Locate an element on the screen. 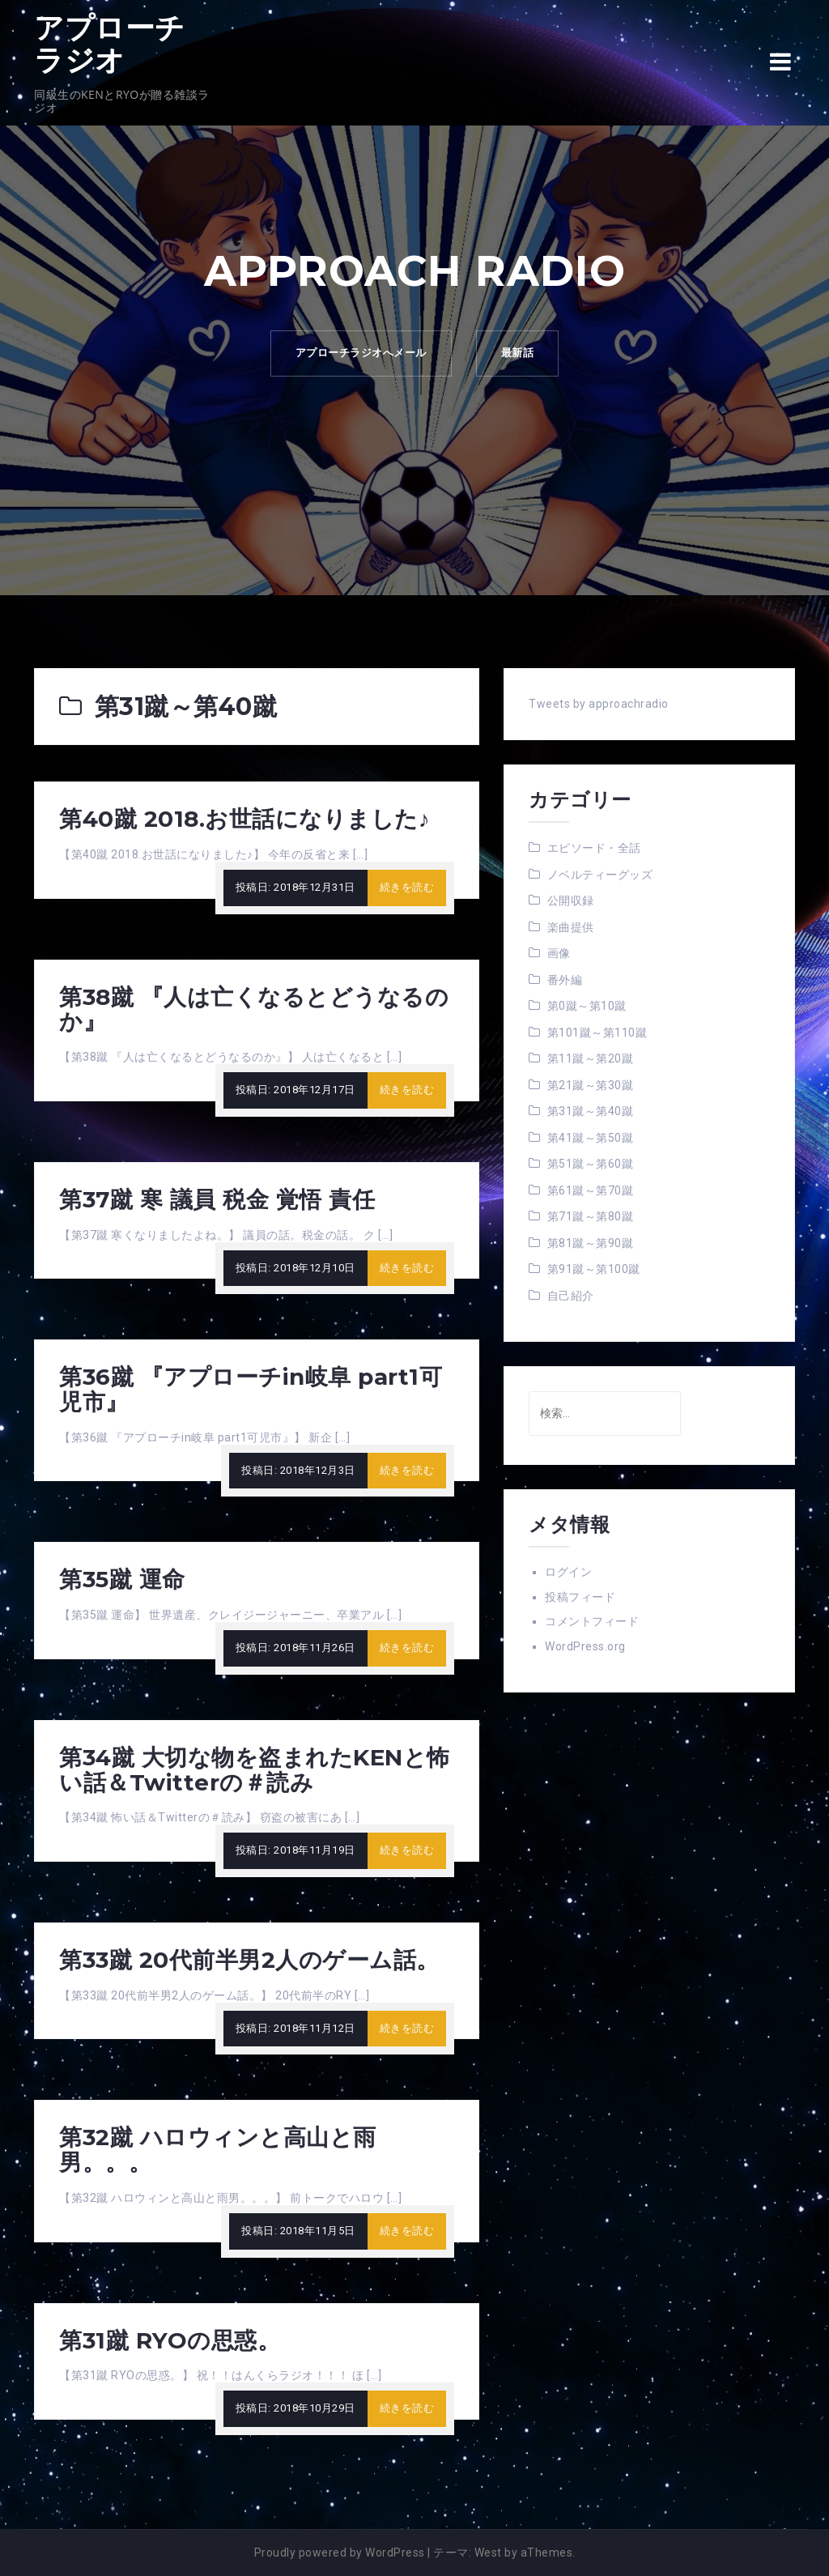  第34蹴 大切な物を盗まれたKENと怖い話＆Twitterの＃読み is located at coordinates (254, 1770).